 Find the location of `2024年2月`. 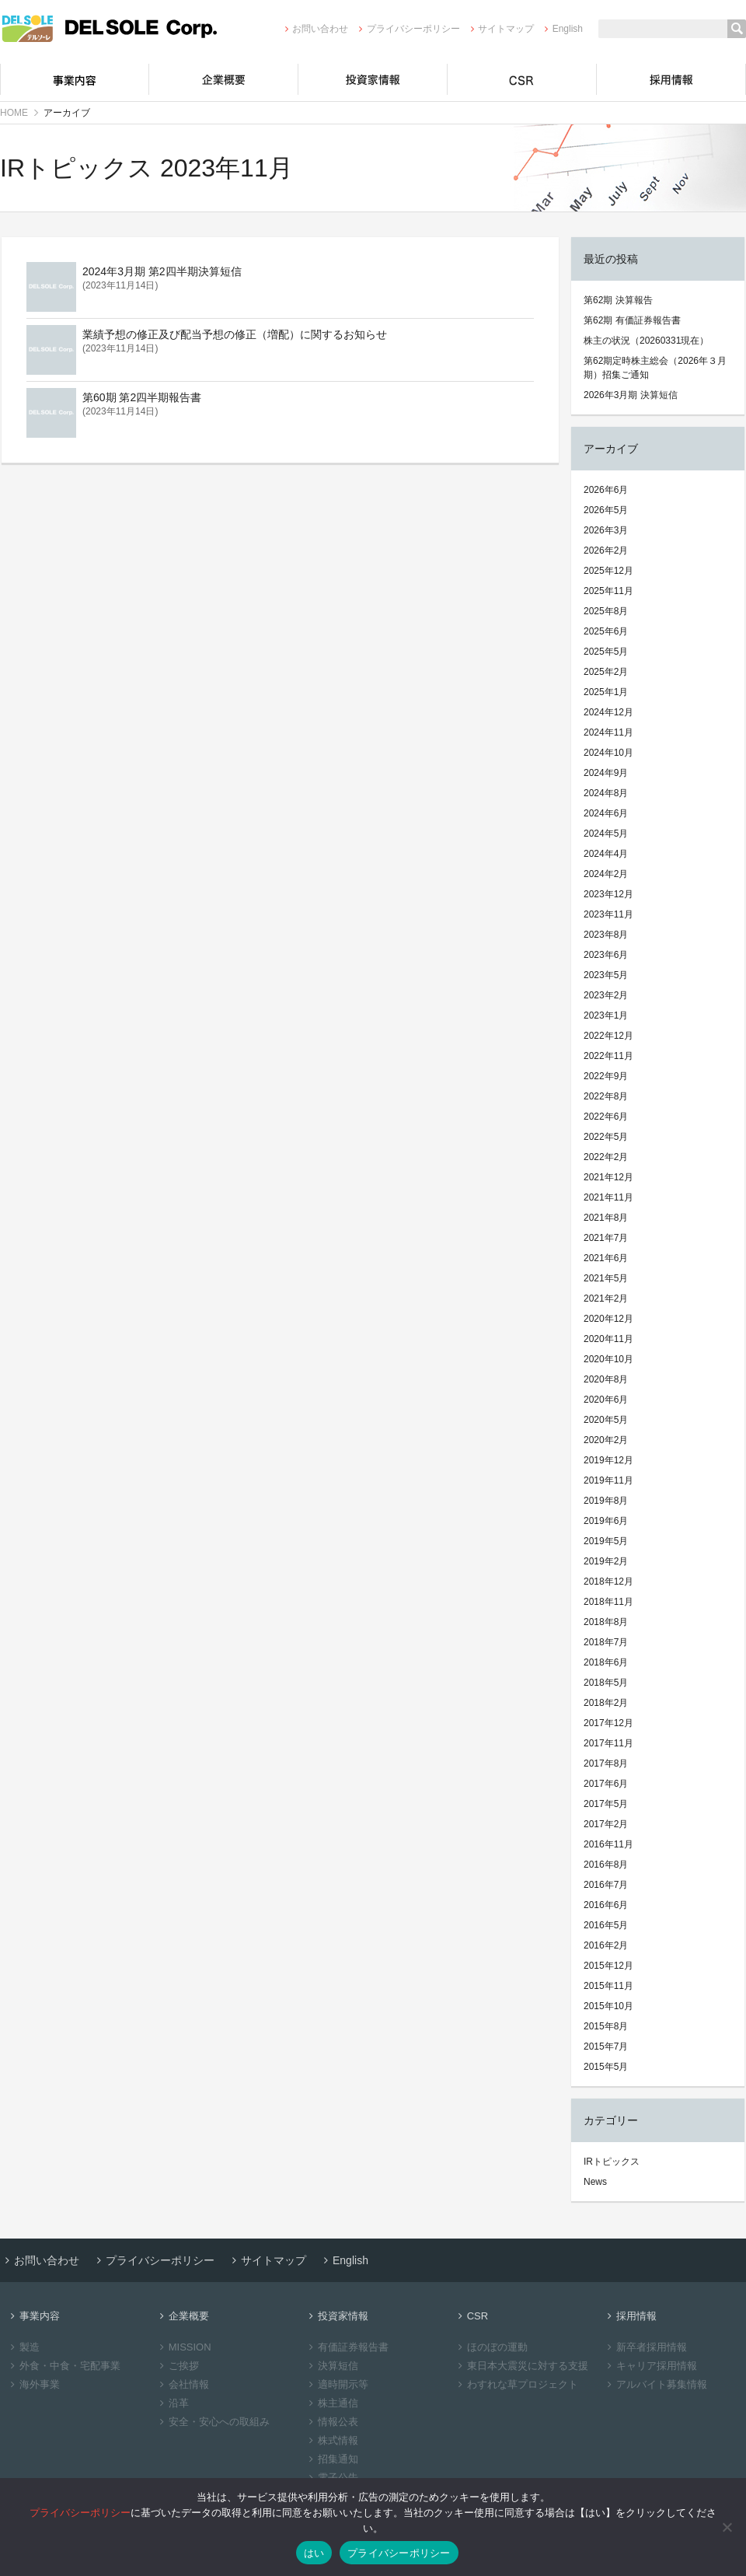

2024年2月 is located at coordinates (606, 874).